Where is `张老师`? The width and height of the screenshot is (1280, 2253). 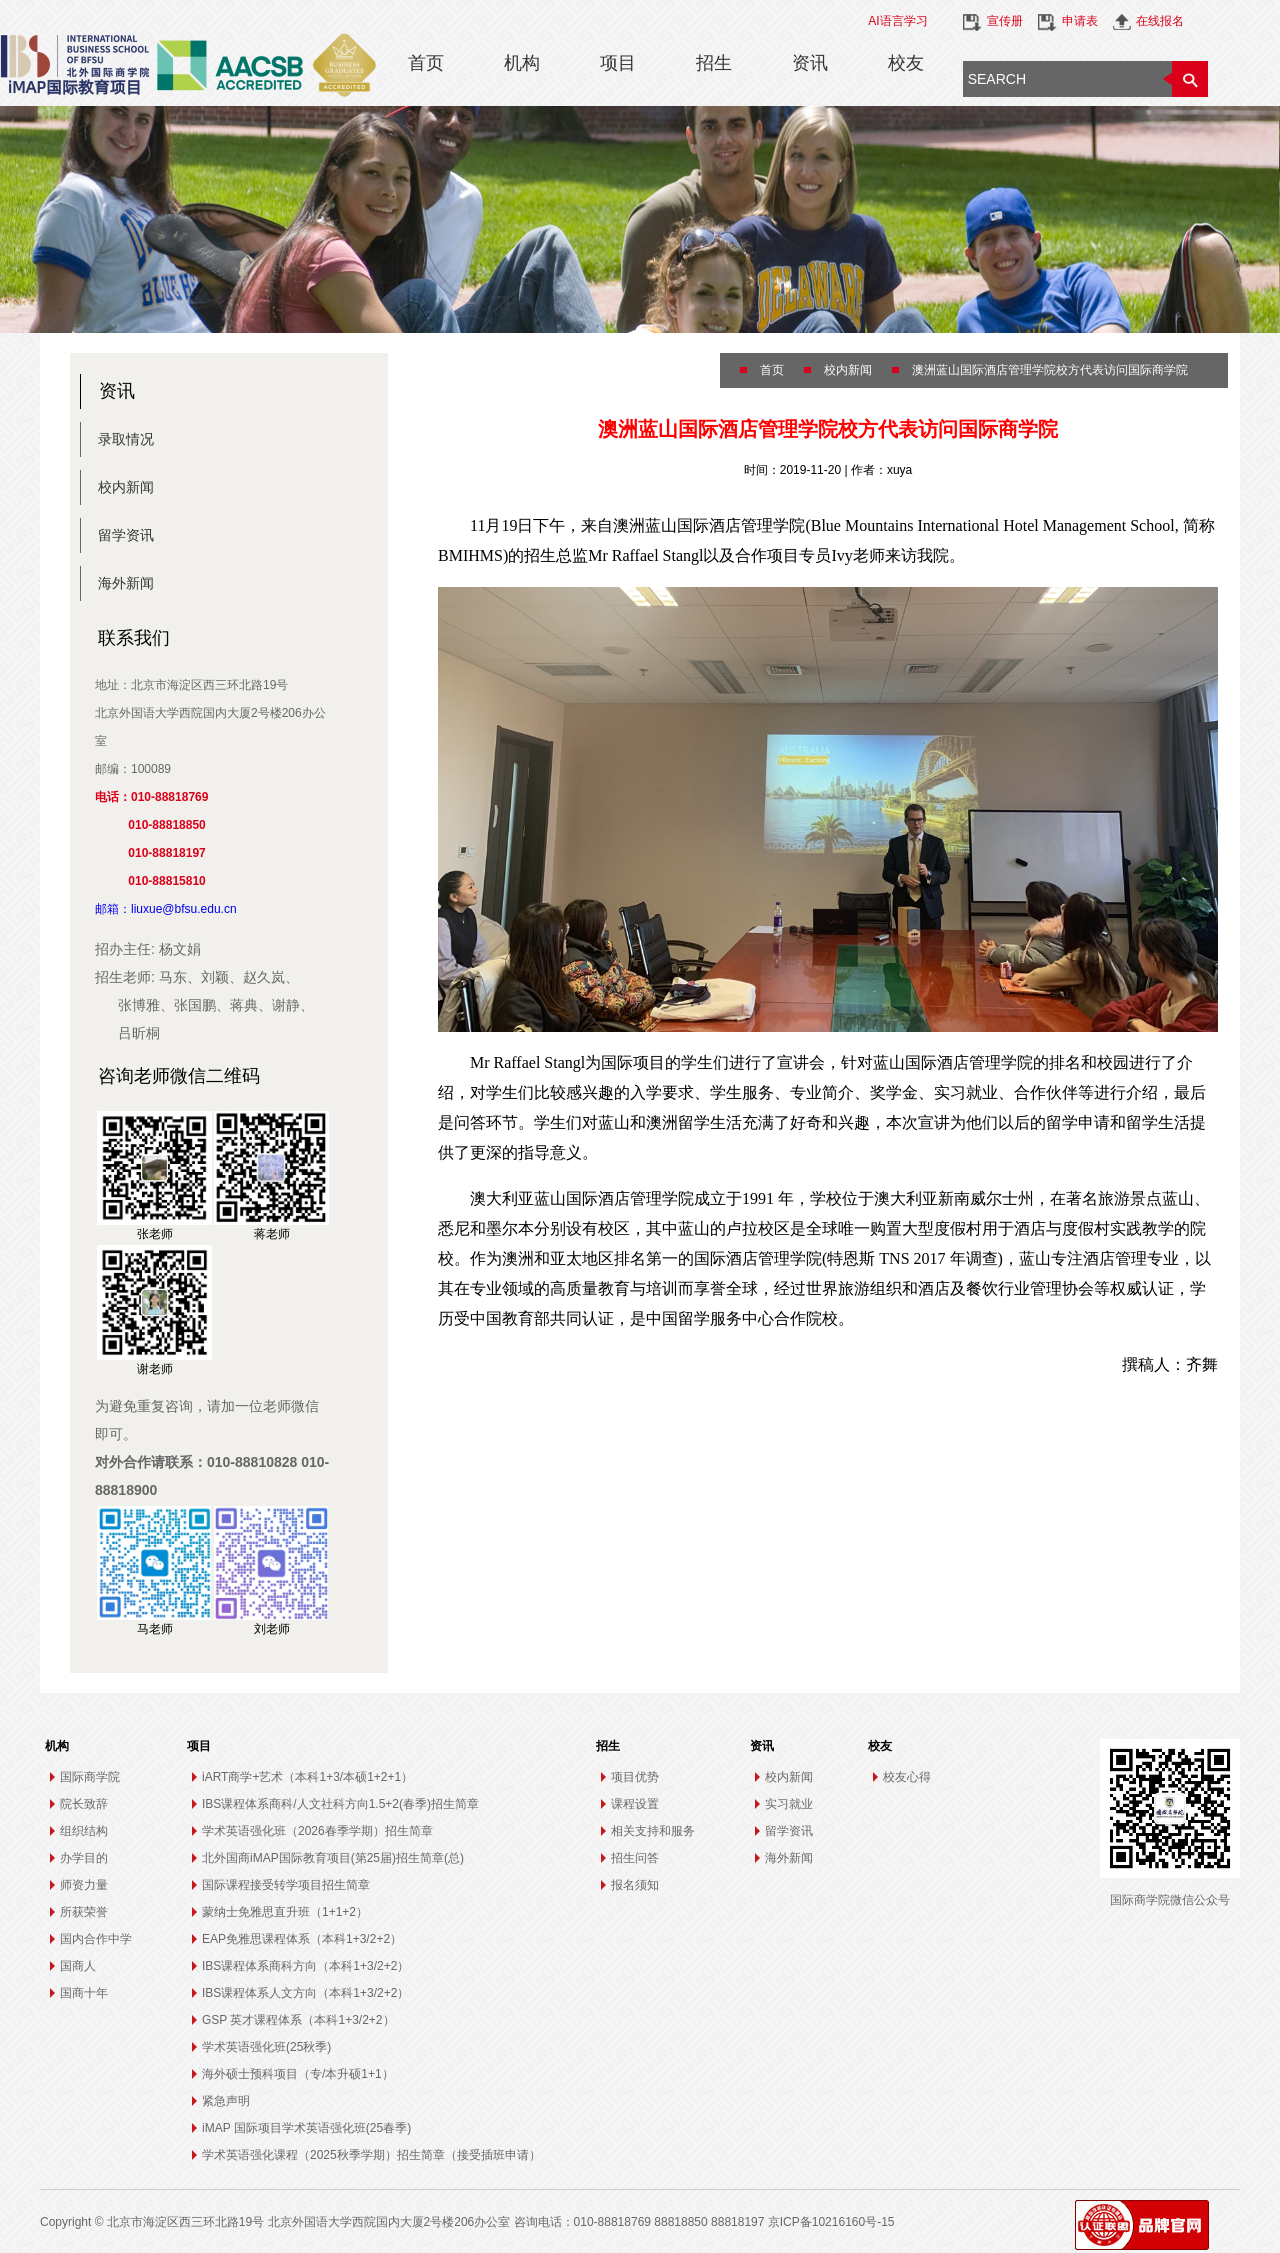 张老师 is located at coordinates (155, 1234).